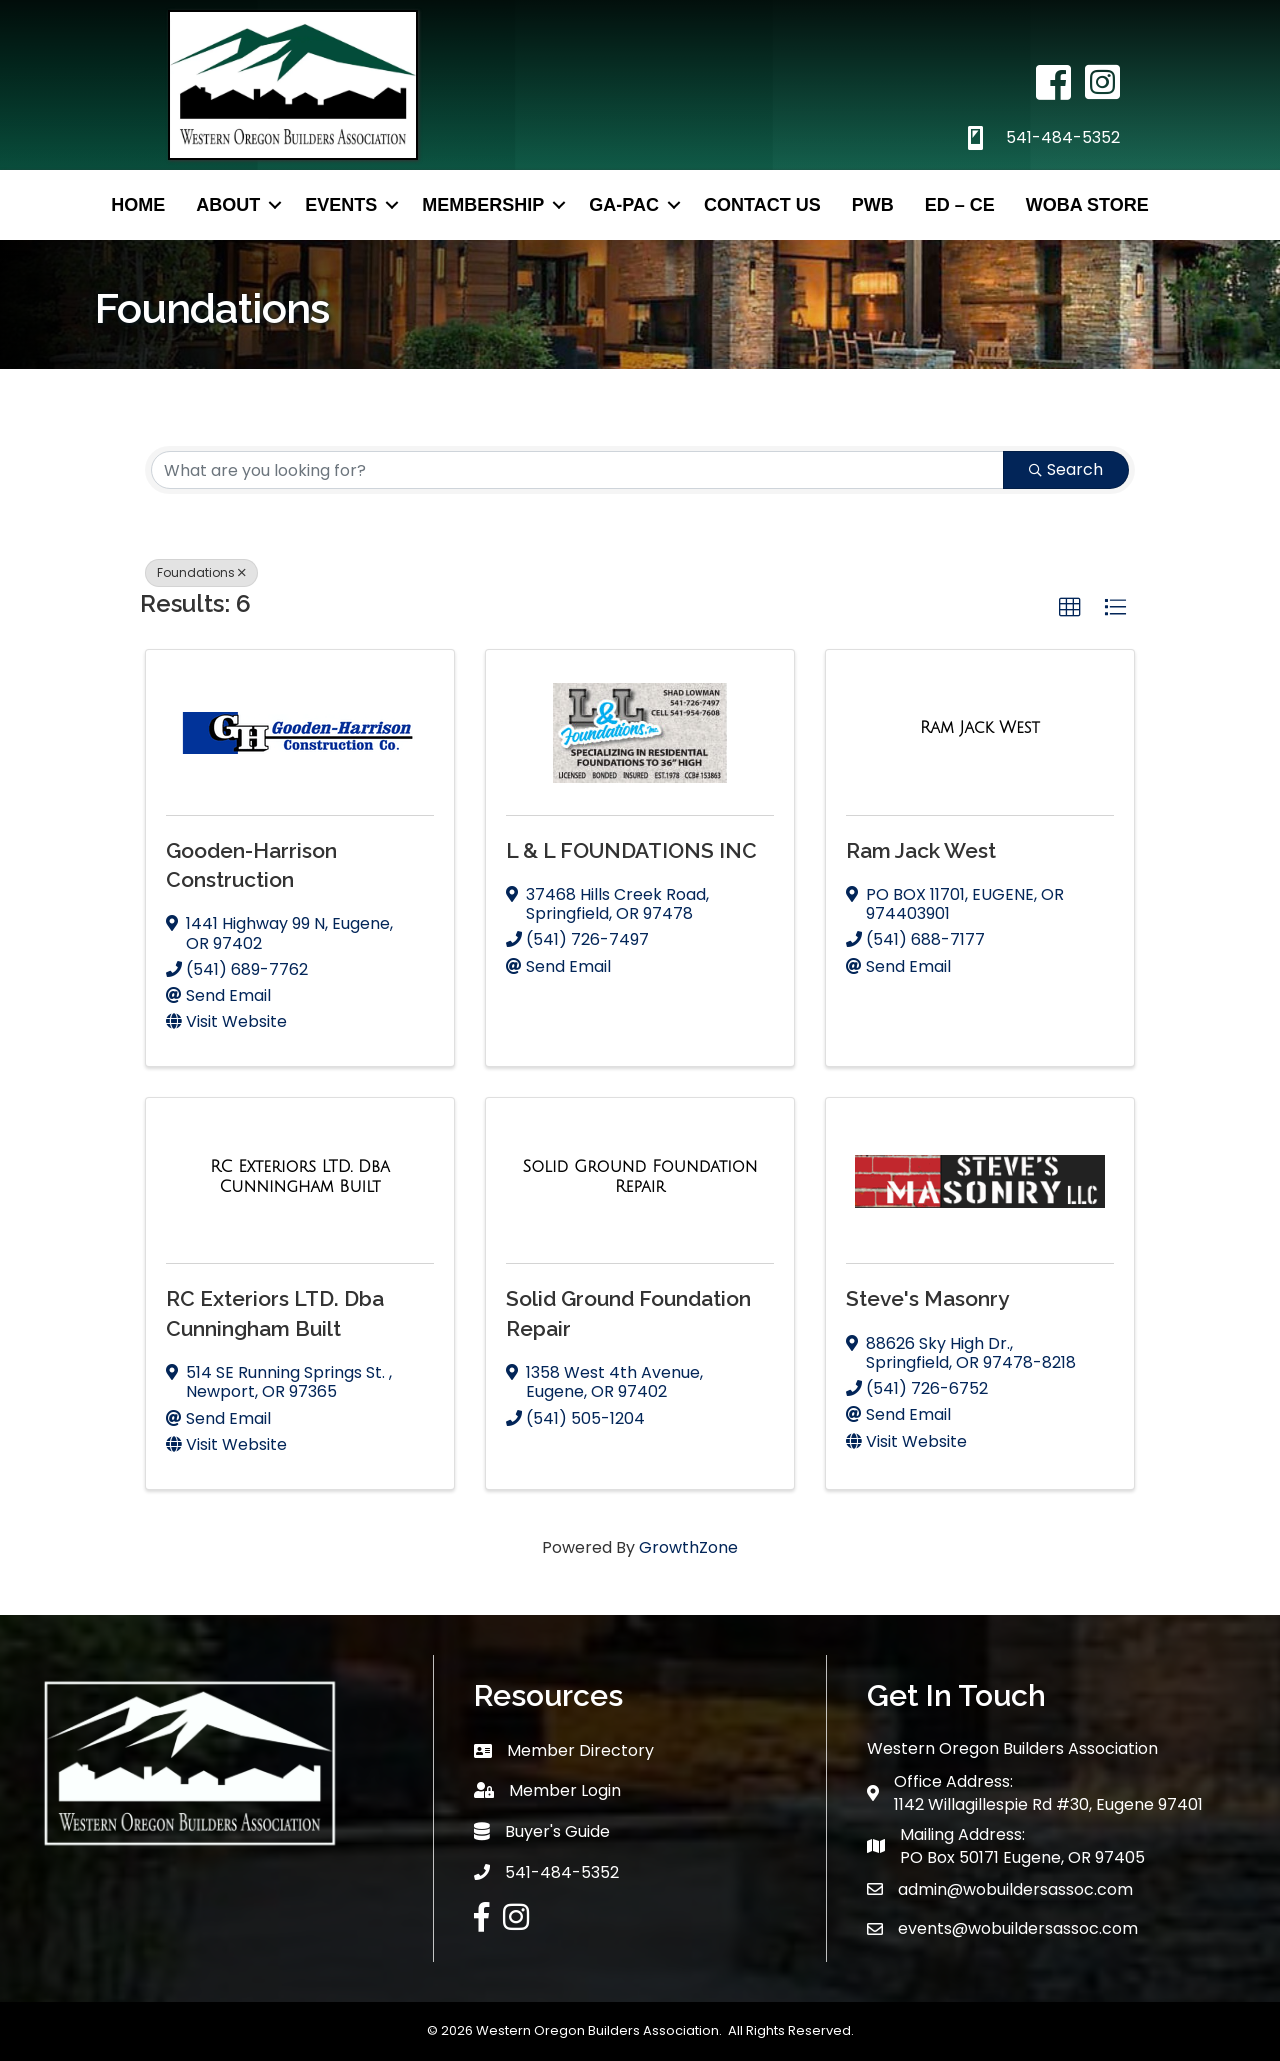 The height and width of the screenshot is (2061, 1280). Describe the element at coordinates (873, 205) in the screenshot. I see `PWB` at that location.